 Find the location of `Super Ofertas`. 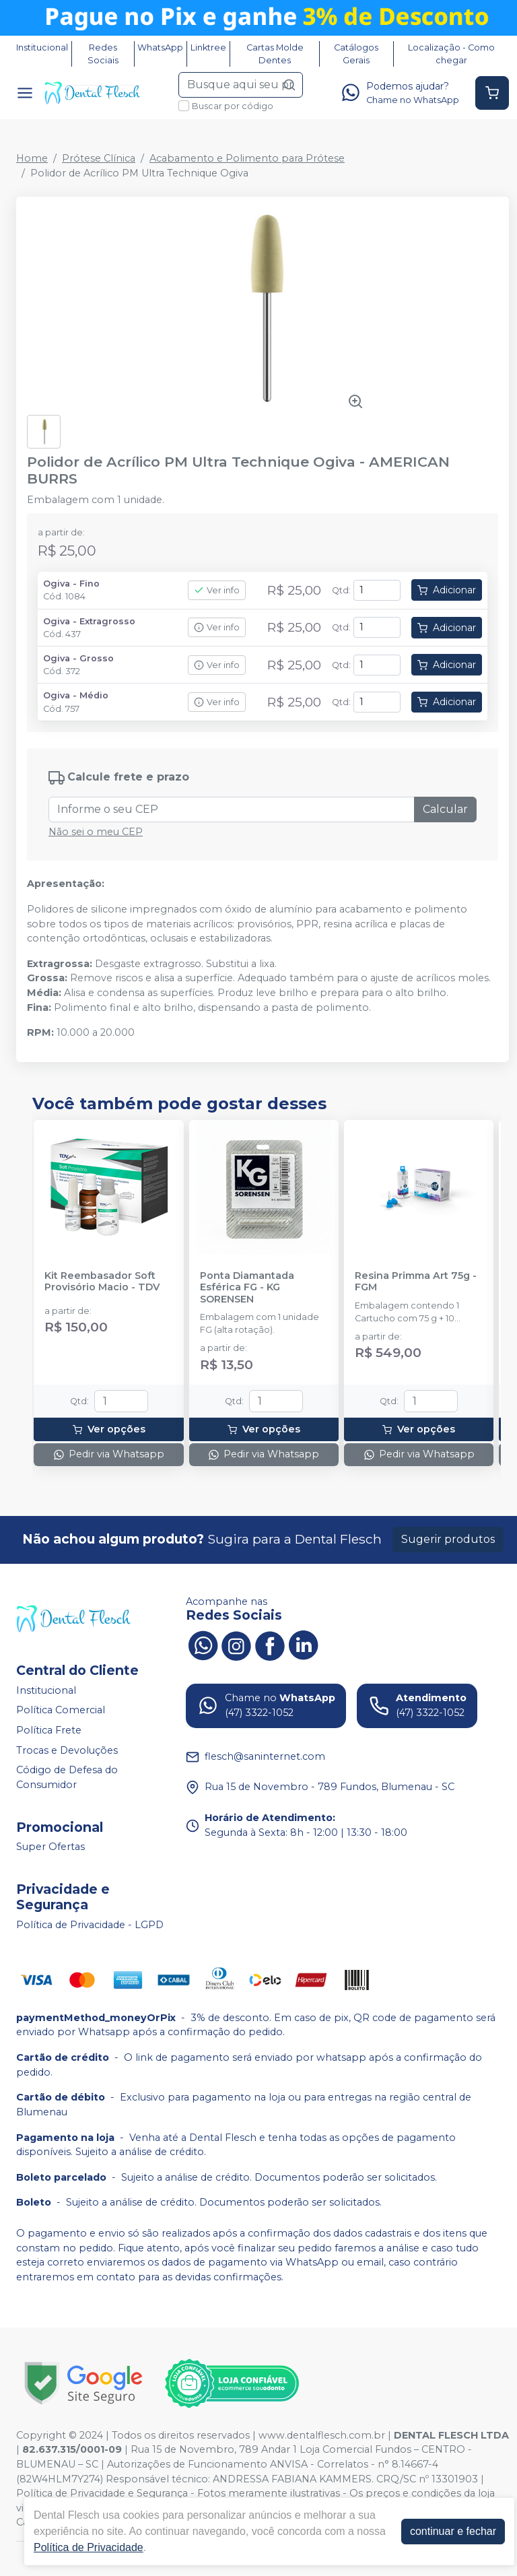

Super Ofertas is located at coordinates (50, 1847).